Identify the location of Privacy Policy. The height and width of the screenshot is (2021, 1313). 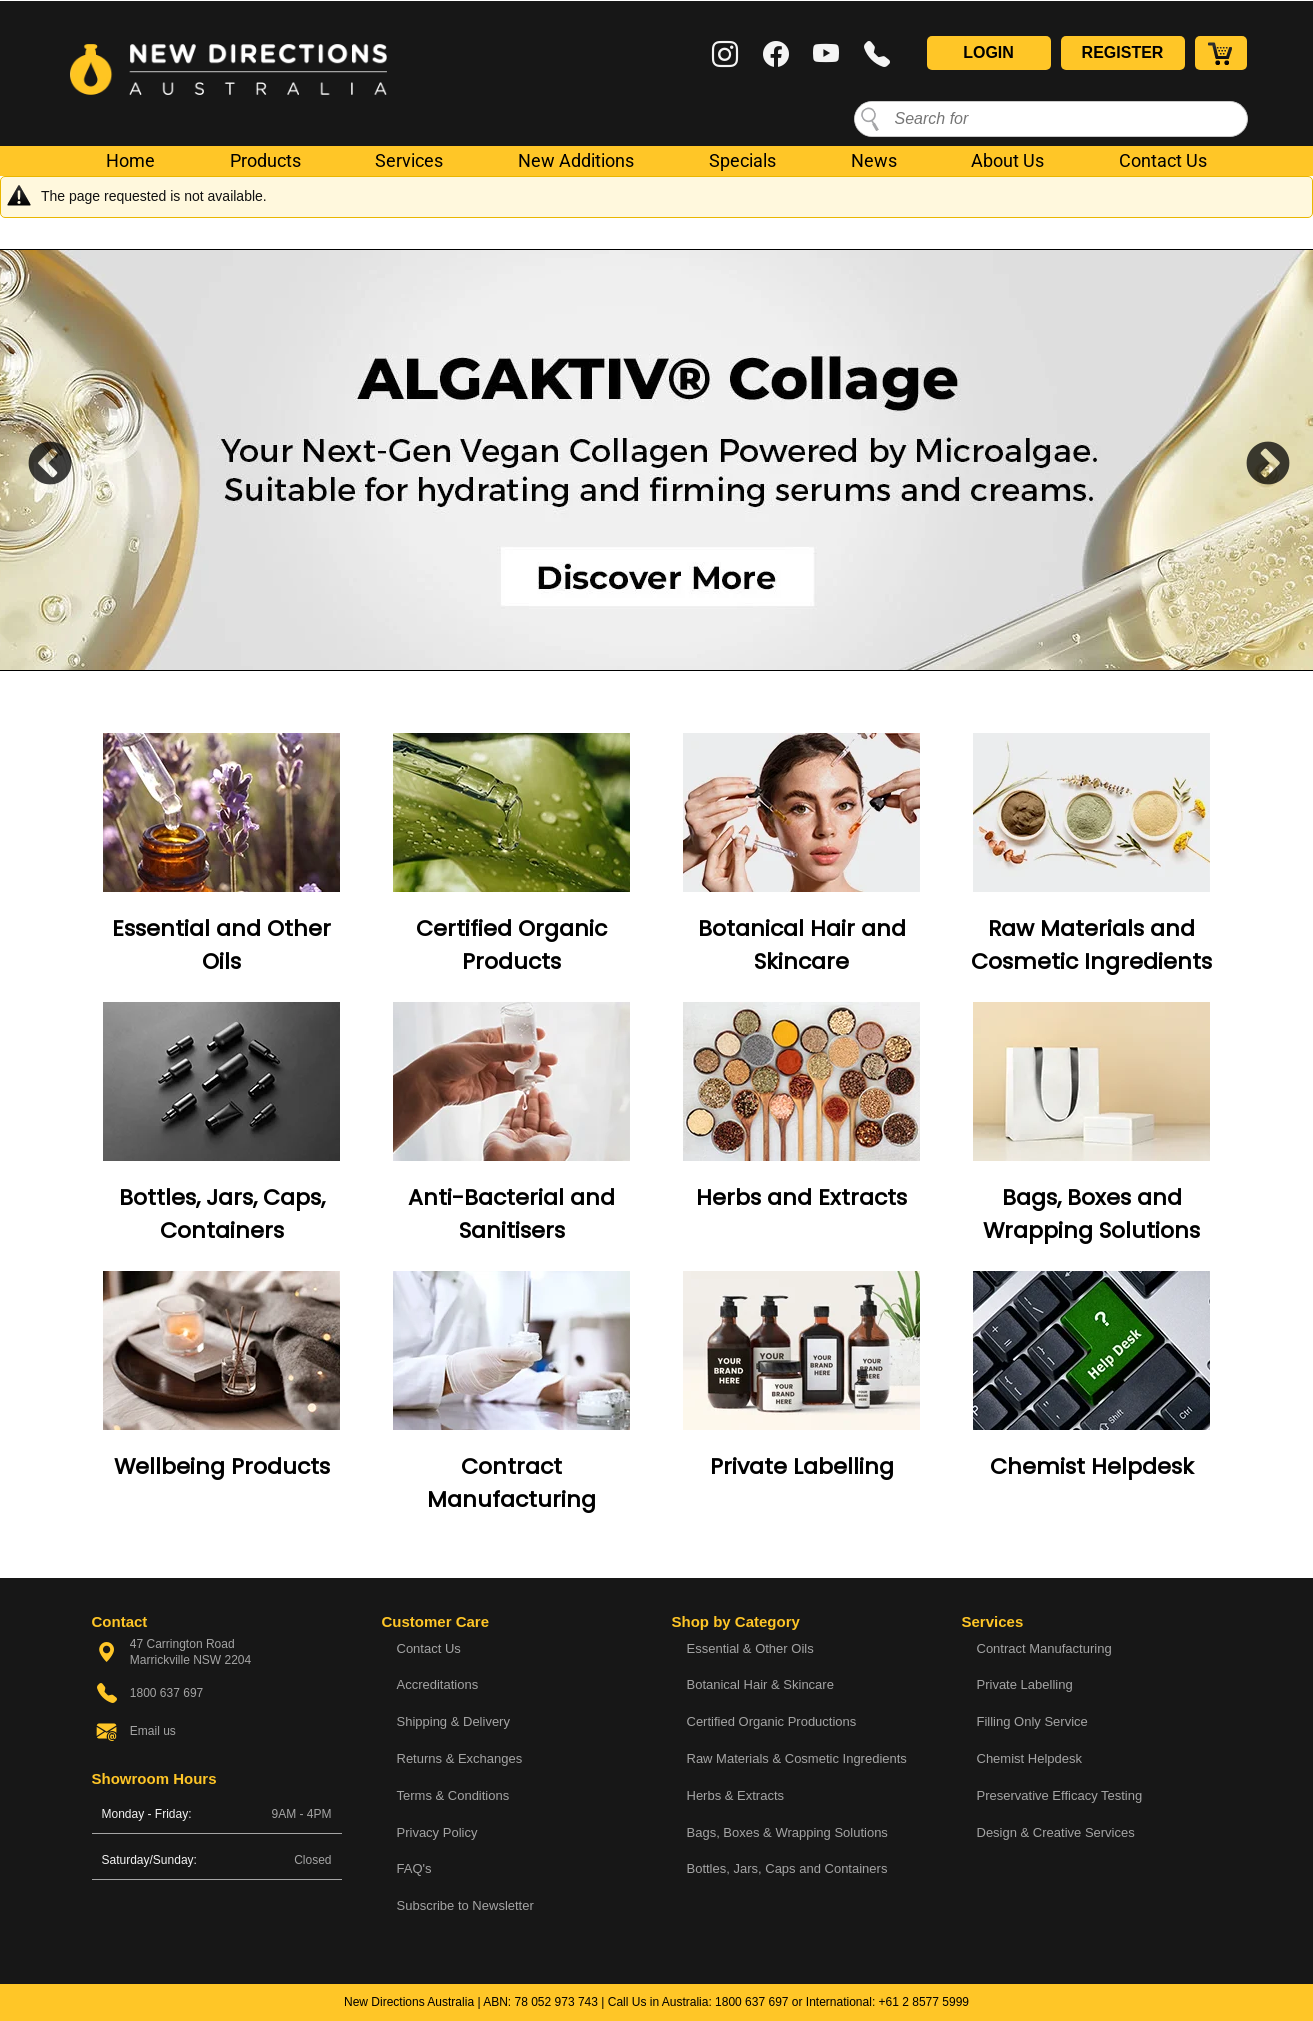
(437, 1832).